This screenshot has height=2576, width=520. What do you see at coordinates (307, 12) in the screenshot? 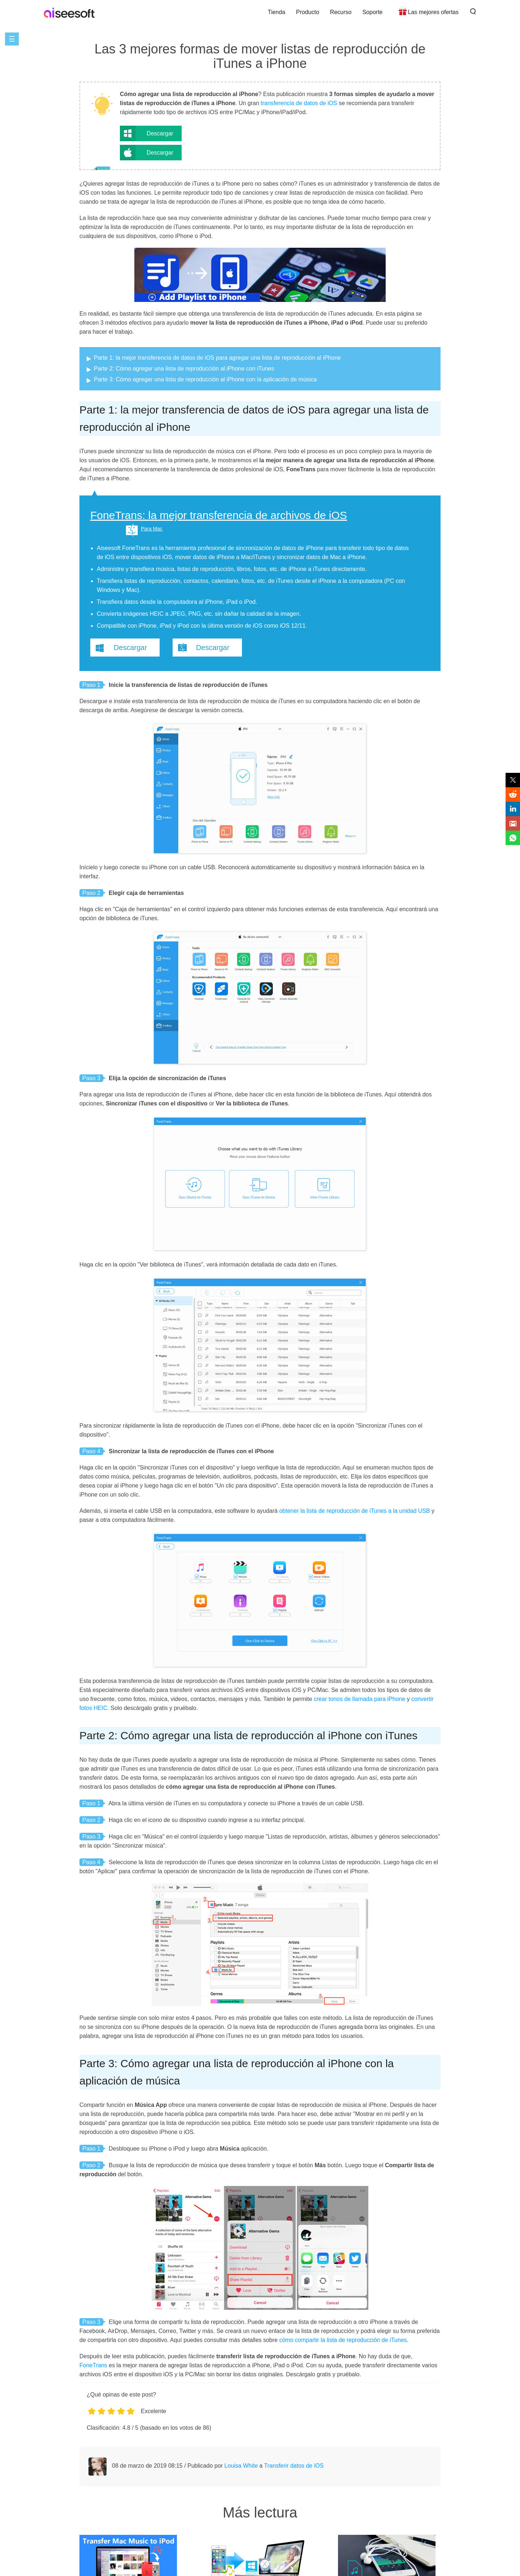
I see `Producto` at bounding box center [307, 12].